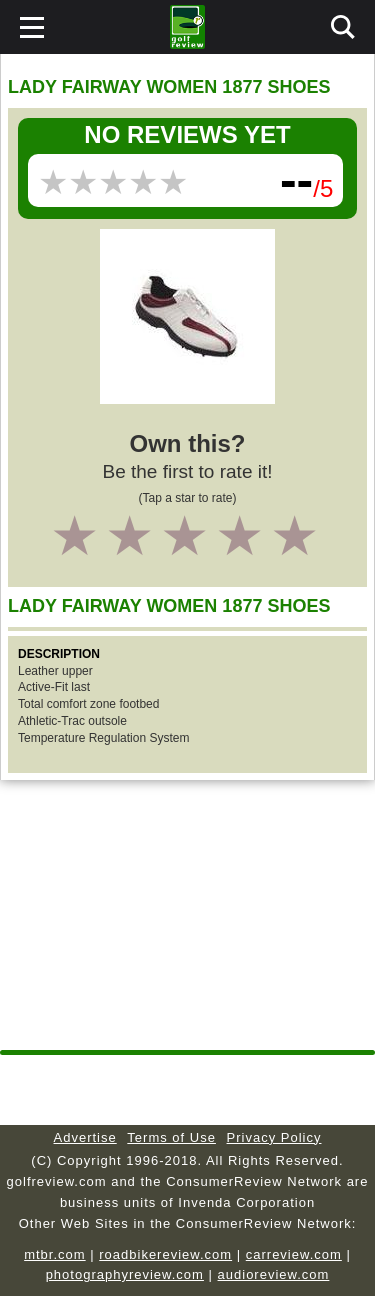 The image size is (375, 1296). Describe the element at coordinates (294, 1254) in the screenshot. I see `carreview.com` at that location.